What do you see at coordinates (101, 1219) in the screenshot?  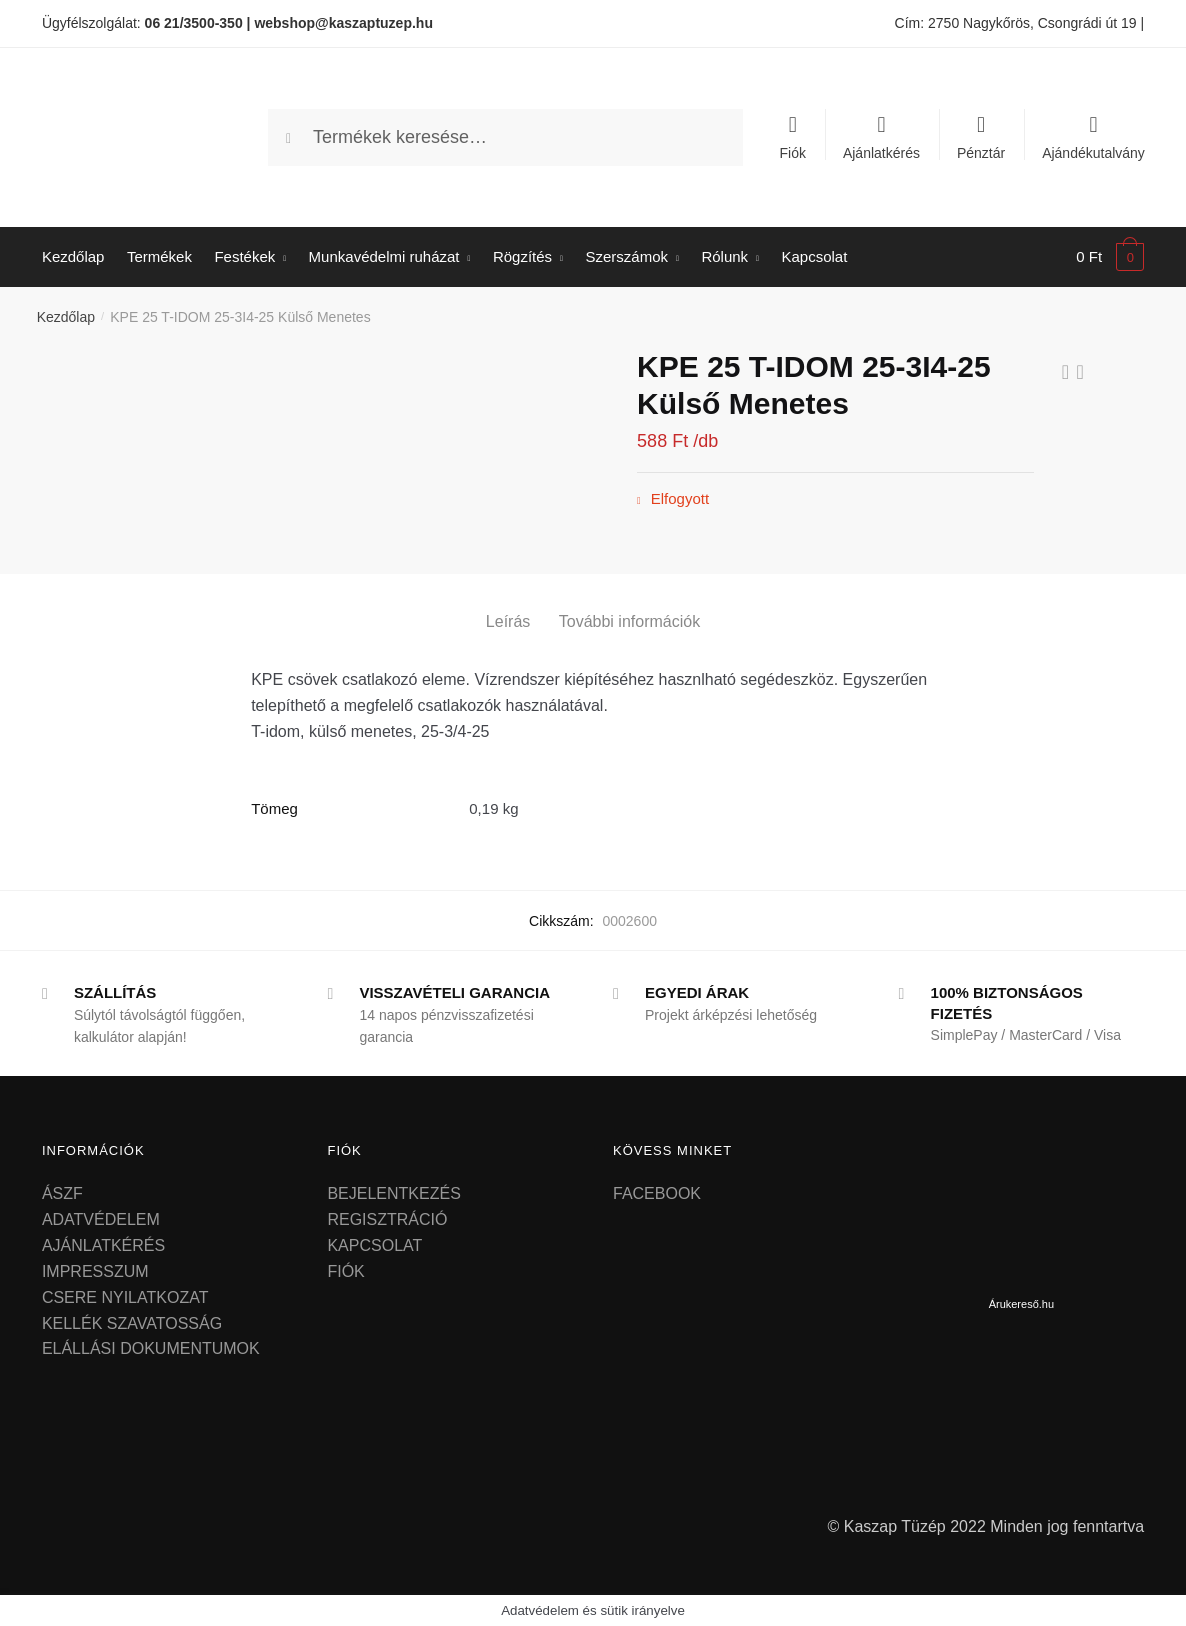 I see `ADATVÉDELEM` at bounding box center [101, 1219].